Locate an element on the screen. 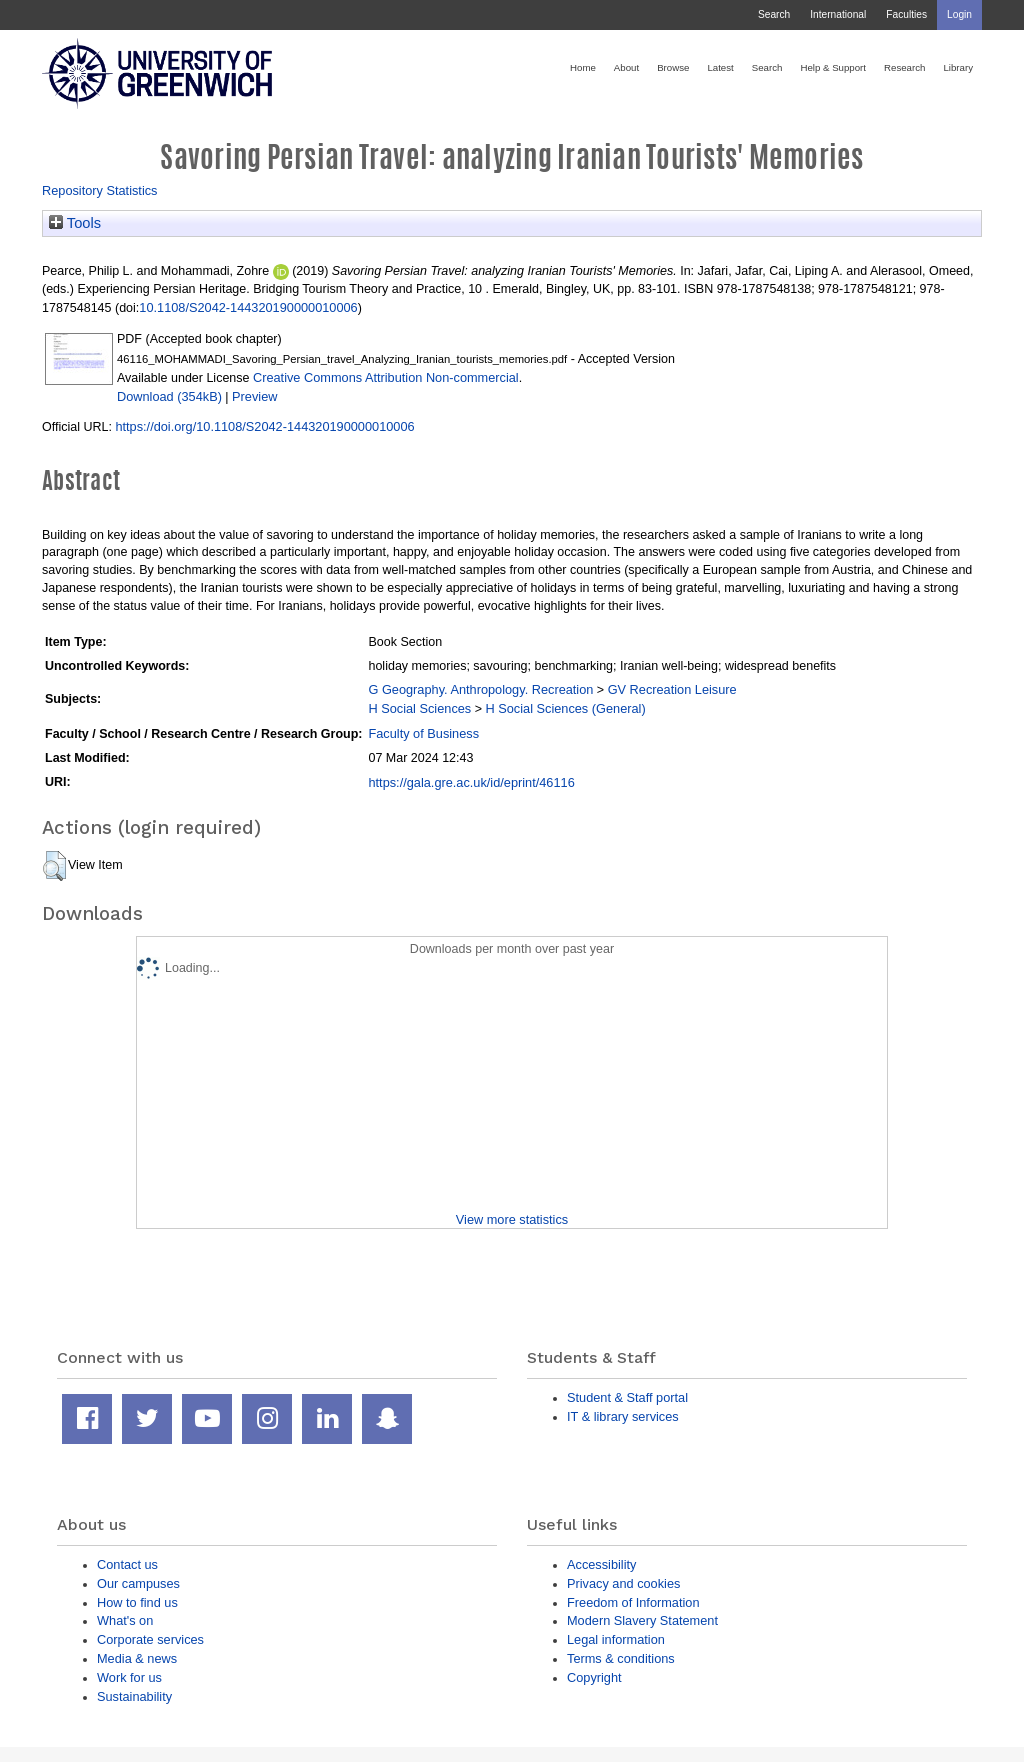  View more statistics is located at coordinates (512, 1219).